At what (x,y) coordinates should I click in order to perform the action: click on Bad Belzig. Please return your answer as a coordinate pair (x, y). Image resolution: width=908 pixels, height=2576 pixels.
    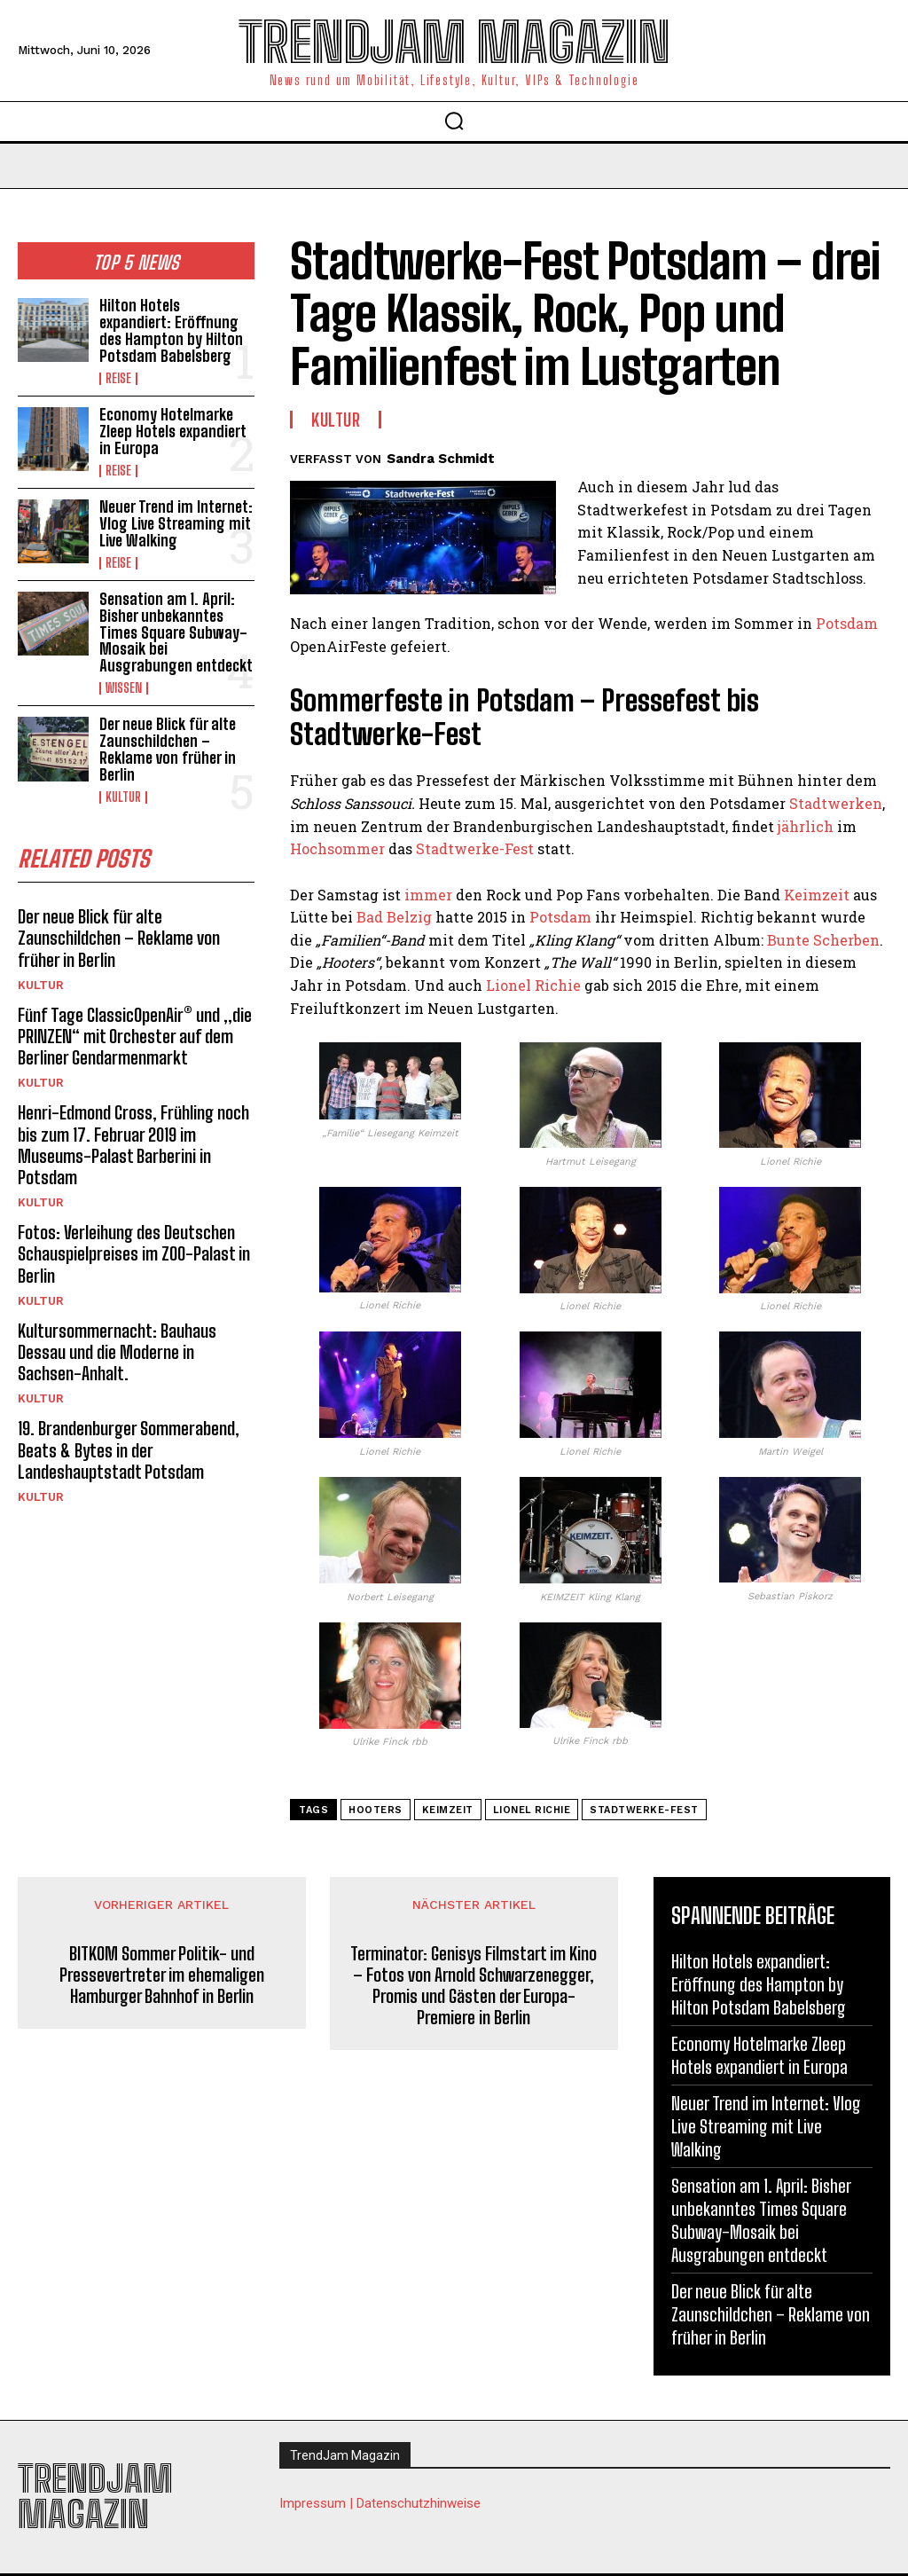
    Looking at the image, I should click on (394, 916).